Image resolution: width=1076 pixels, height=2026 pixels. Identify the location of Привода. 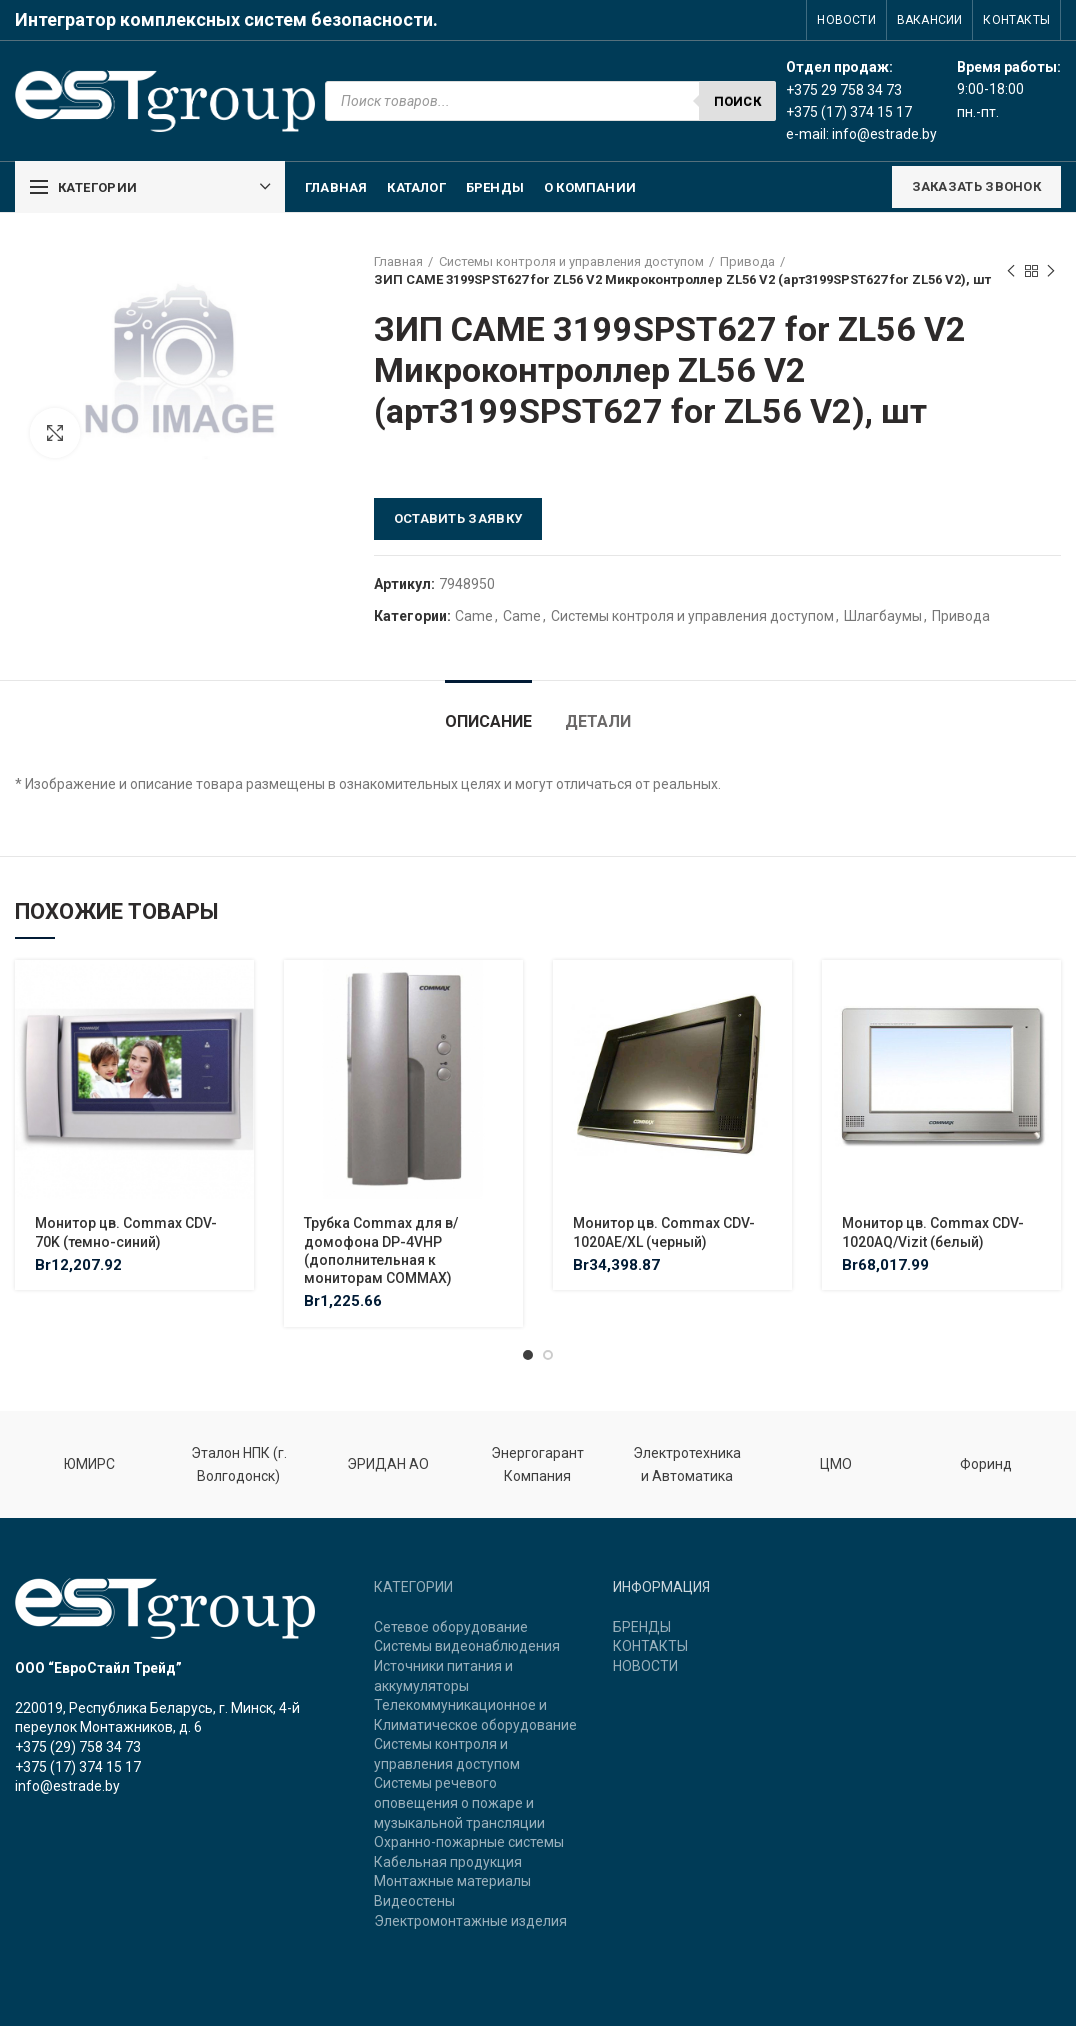
(747, 261).